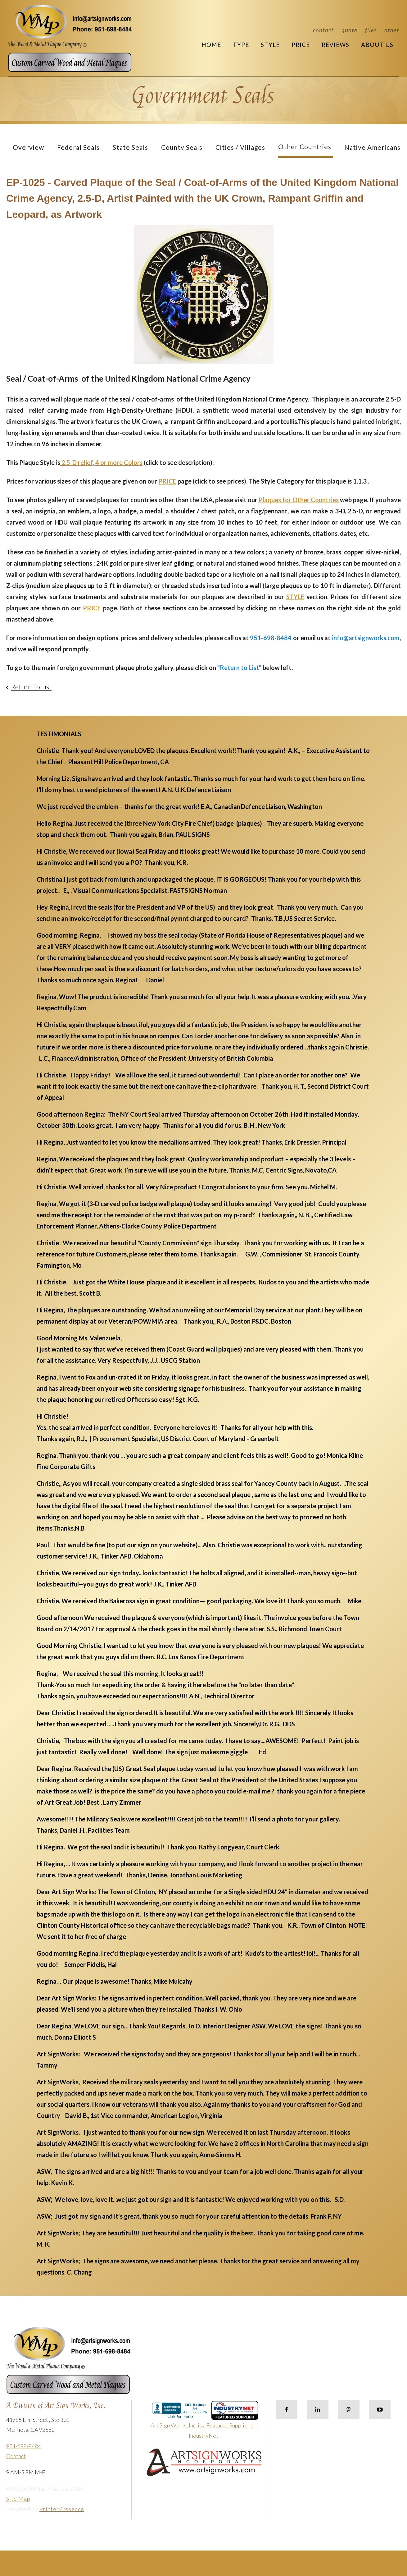  Describe the element at coordinates (391, 30) in the screenshot. I see `Order` at that location.